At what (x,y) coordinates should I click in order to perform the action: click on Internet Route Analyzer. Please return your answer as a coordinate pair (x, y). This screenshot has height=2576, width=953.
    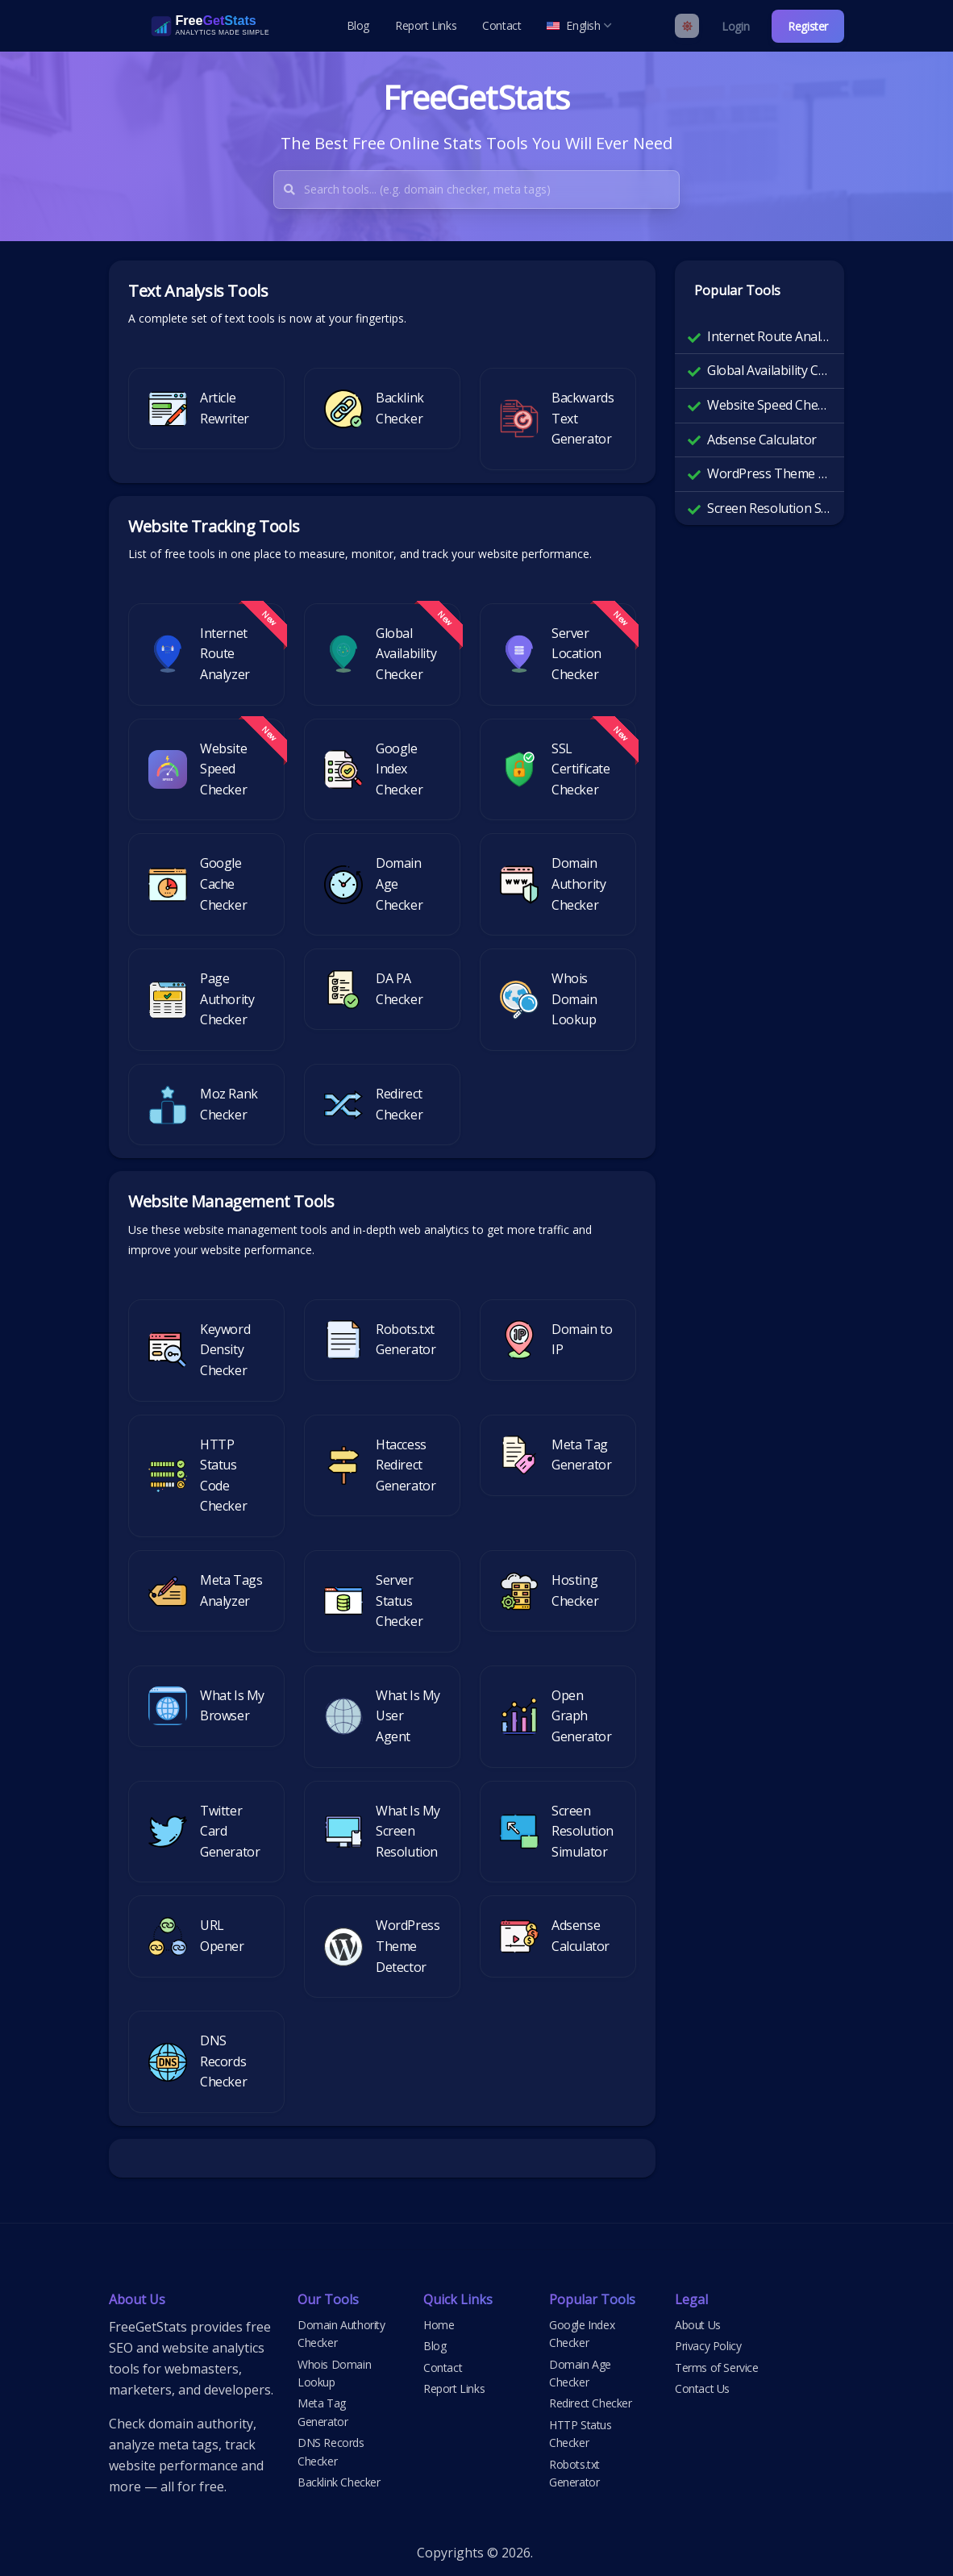
    Looking at the image, I should click on (769, 336).